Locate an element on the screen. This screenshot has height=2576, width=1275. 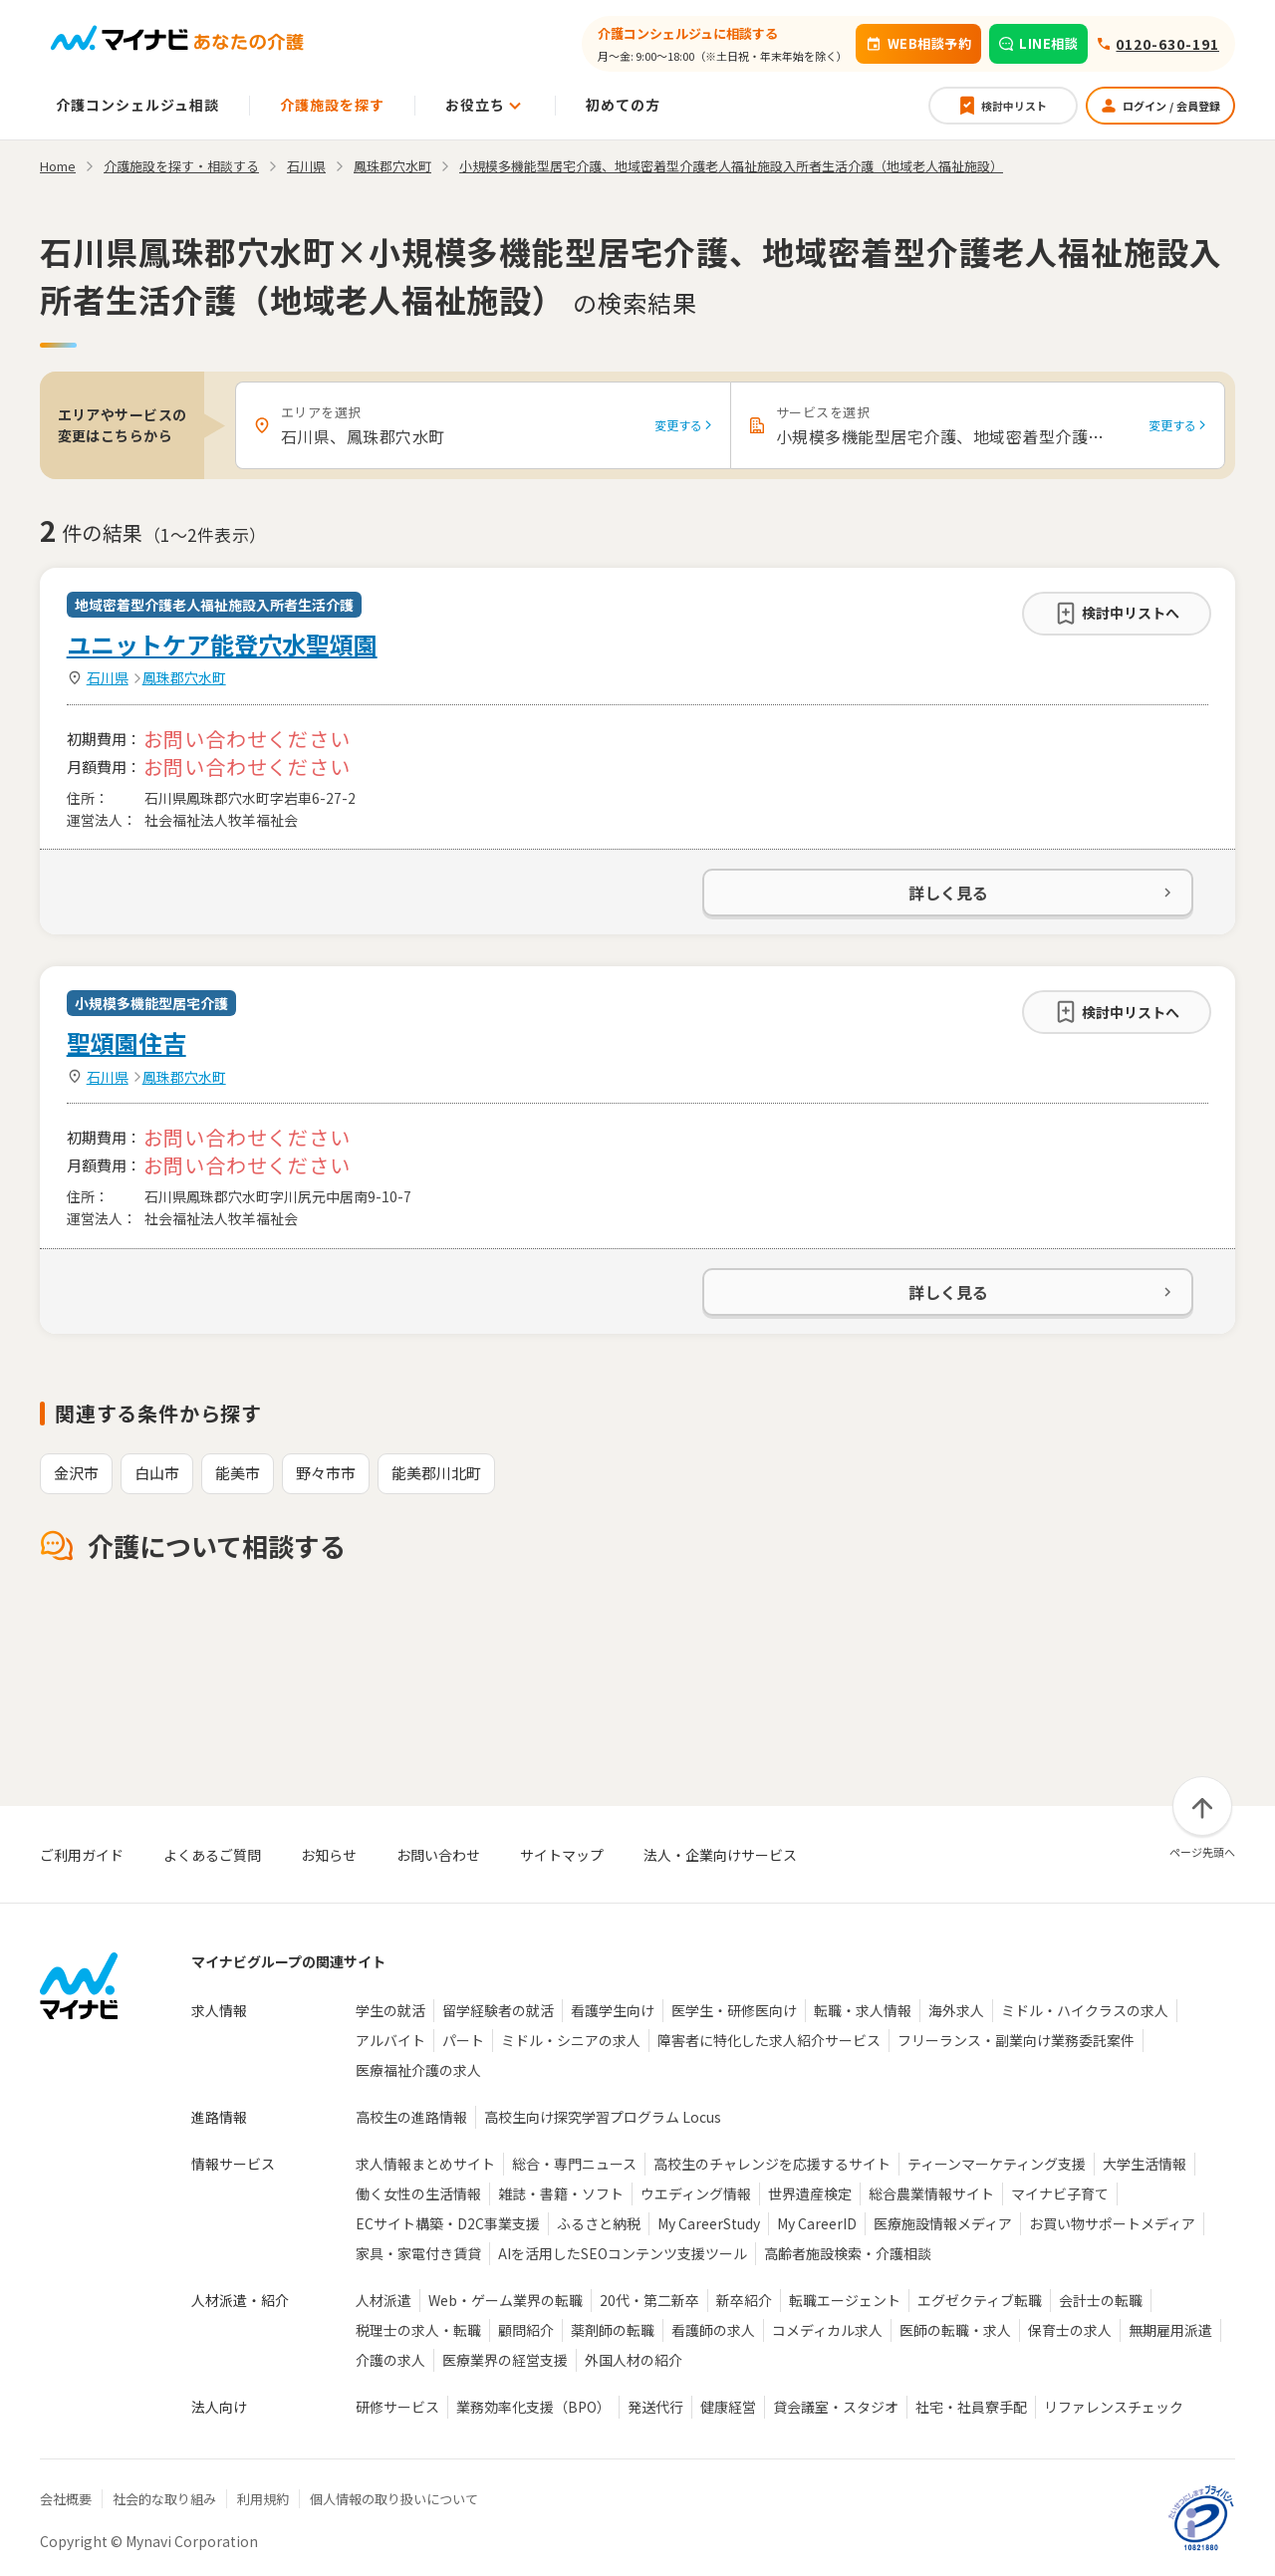
エグゼクティブ転職 is located at coordinates (979, 2300).